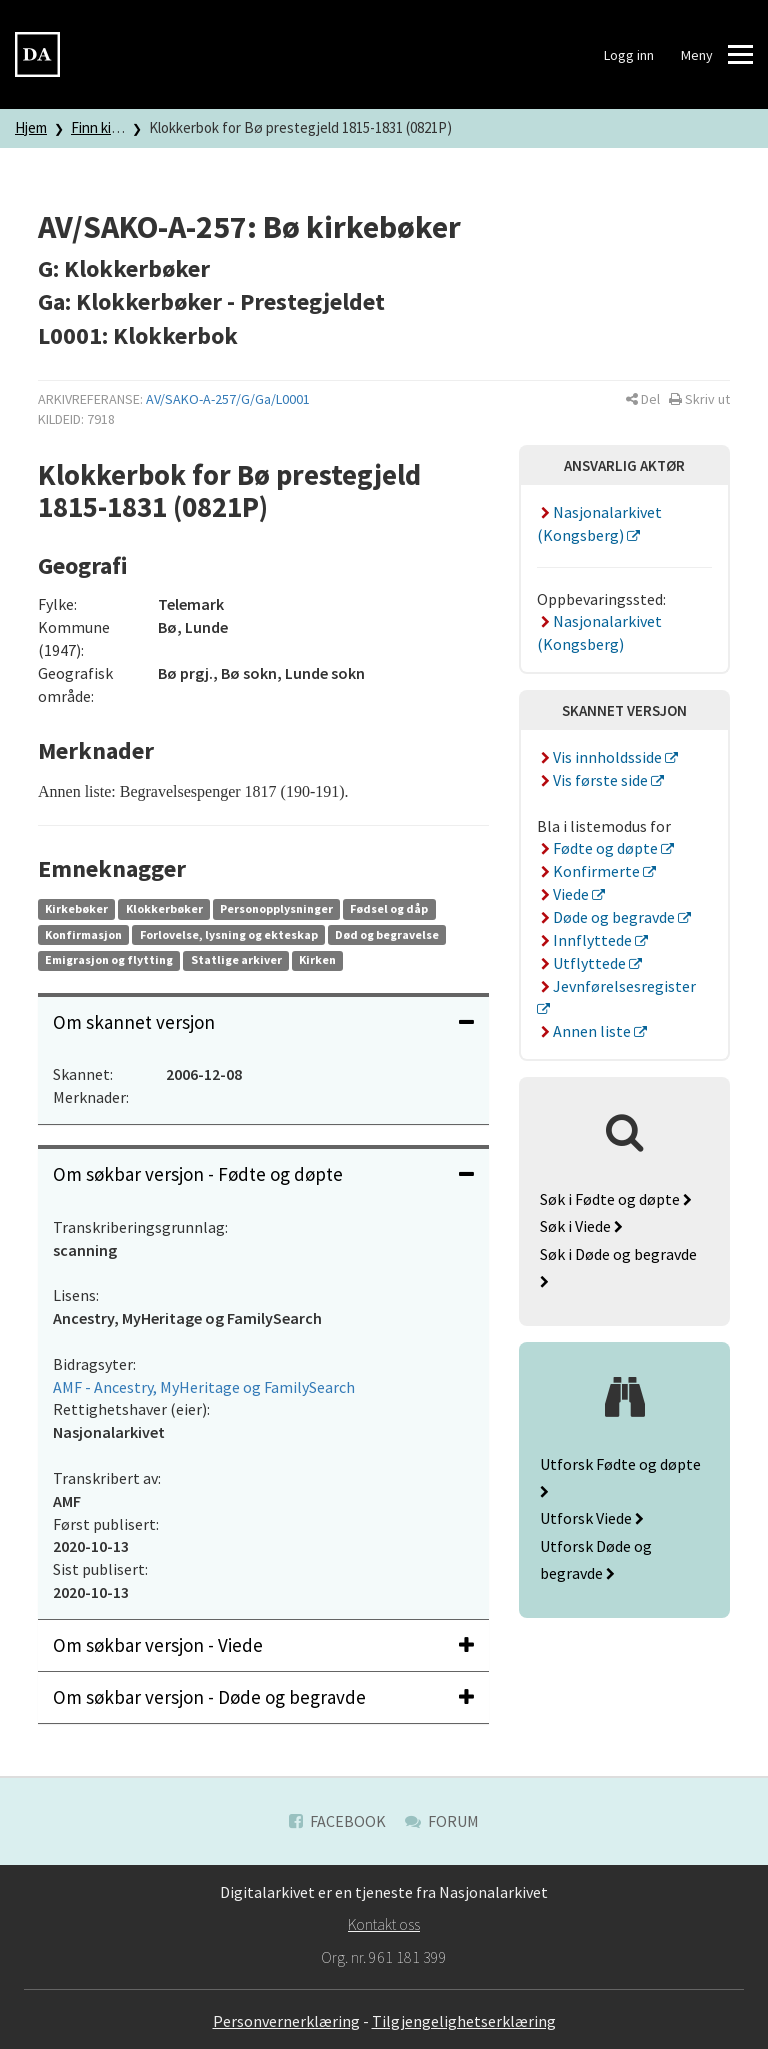  What do you see at coordinates (590, 871) in the screenshot?
I see `Konfirmerte` at bounding box center [590, 871].